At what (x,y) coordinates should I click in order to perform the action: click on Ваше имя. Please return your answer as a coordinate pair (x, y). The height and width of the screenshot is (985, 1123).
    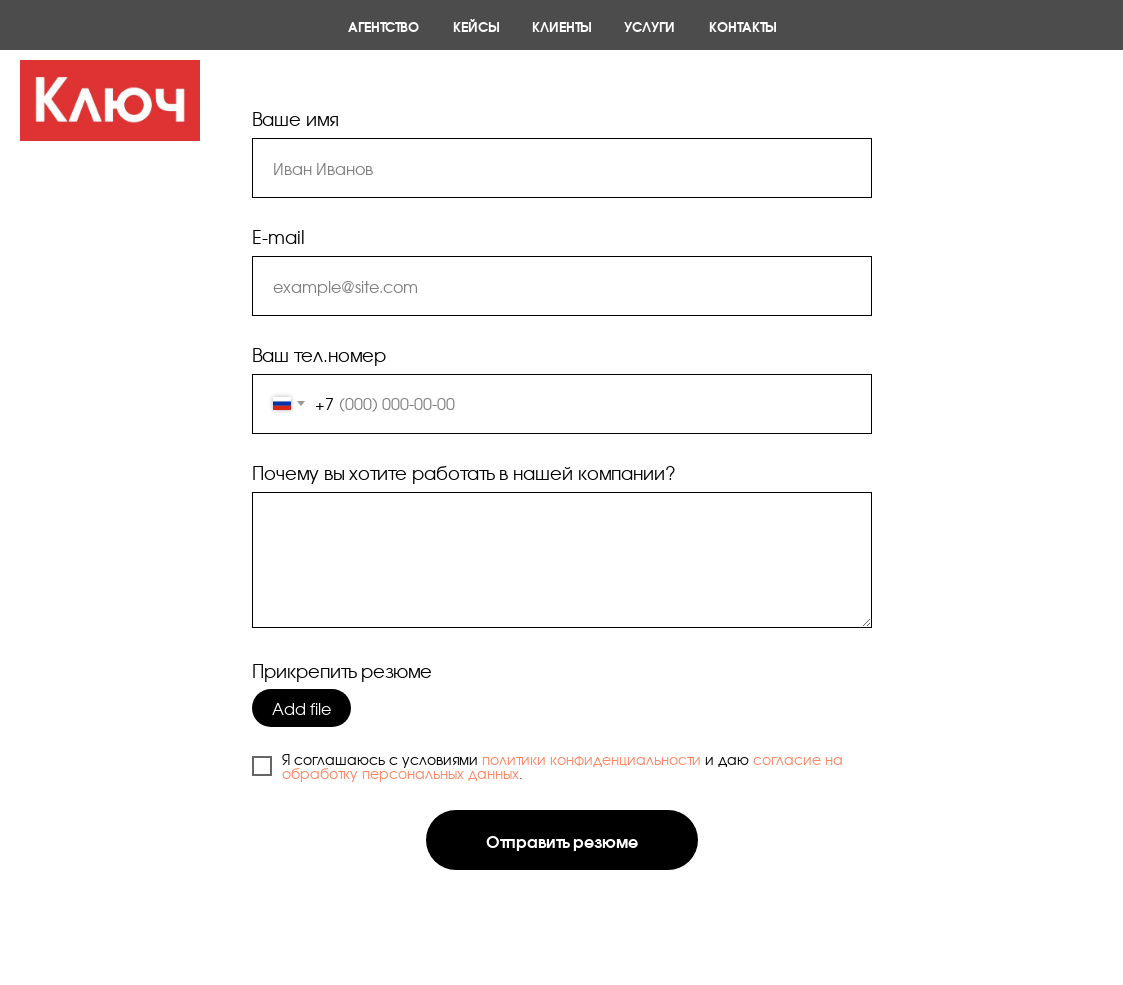
    Looking at the image, I should click on (295, 118).